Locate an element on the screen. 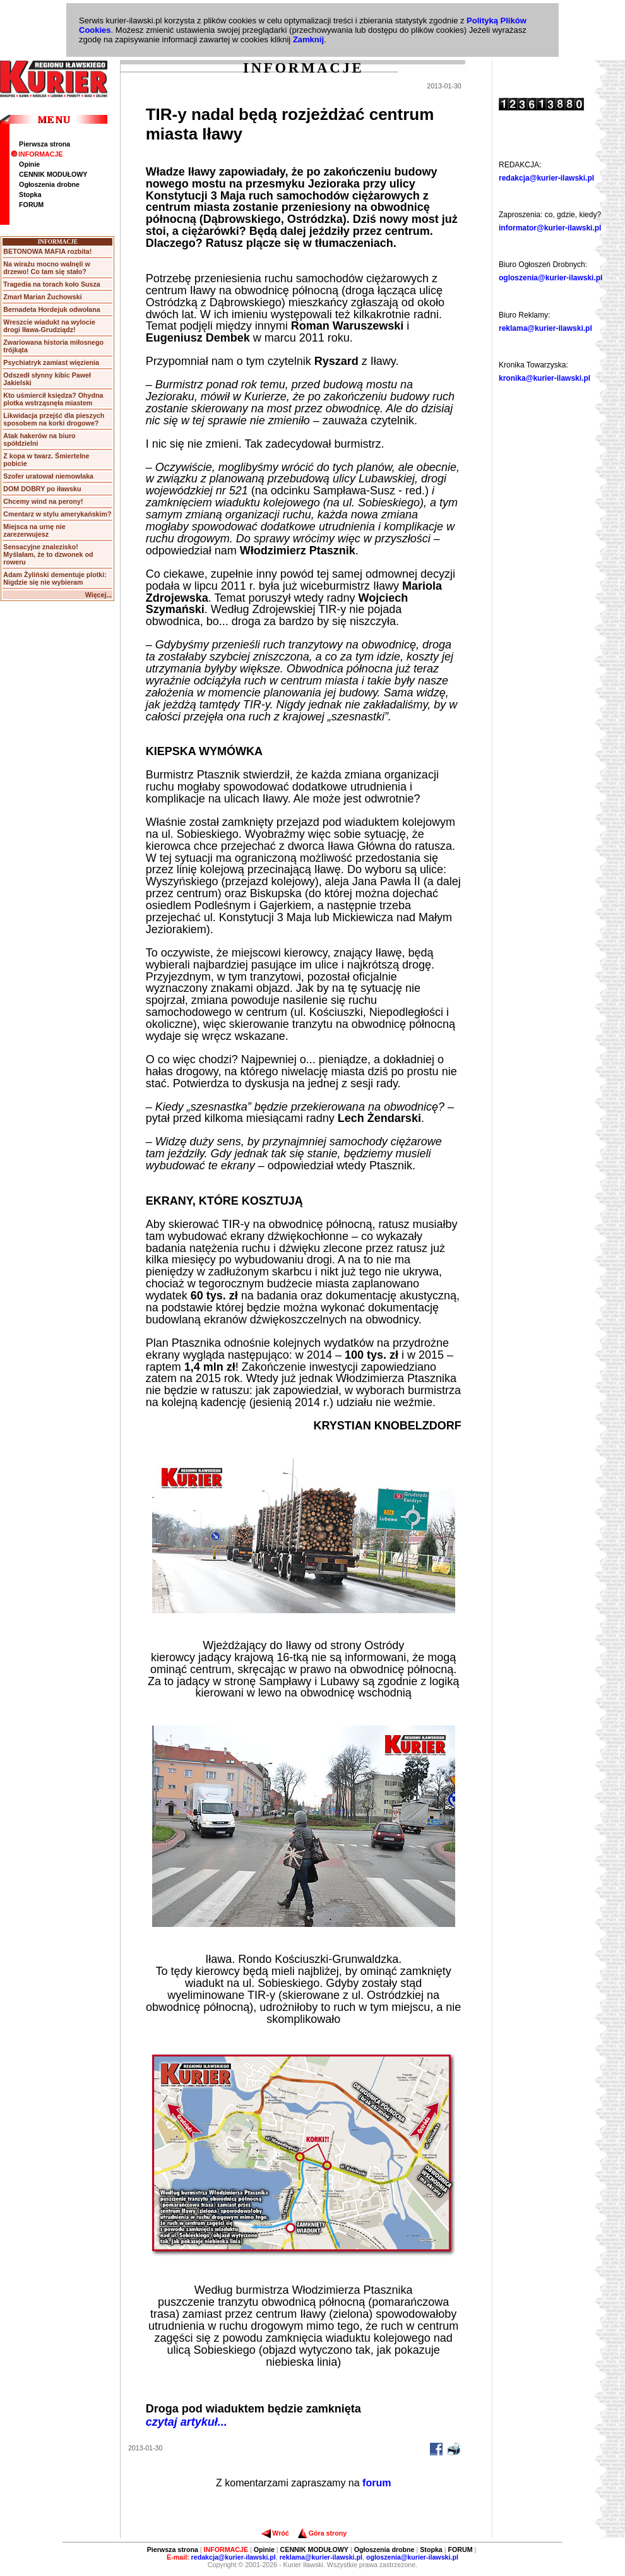 This screenshot has height=2576, width=625. Bernadeta Hordejuk odwołana is located at coordinates (51, 309).